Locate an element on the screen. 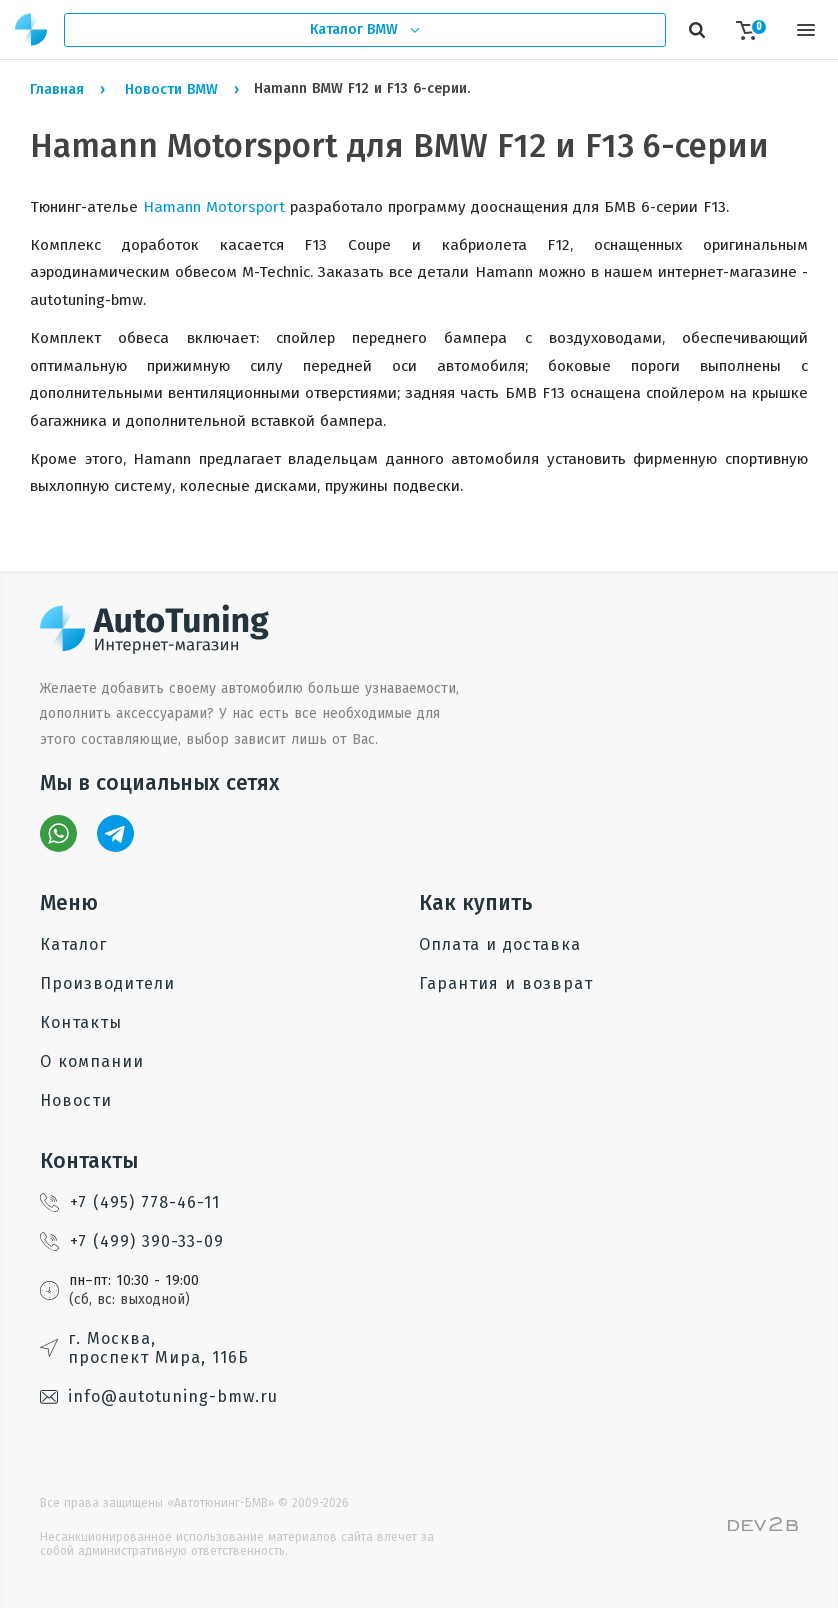  Производители is located at coordinates (107, 983).